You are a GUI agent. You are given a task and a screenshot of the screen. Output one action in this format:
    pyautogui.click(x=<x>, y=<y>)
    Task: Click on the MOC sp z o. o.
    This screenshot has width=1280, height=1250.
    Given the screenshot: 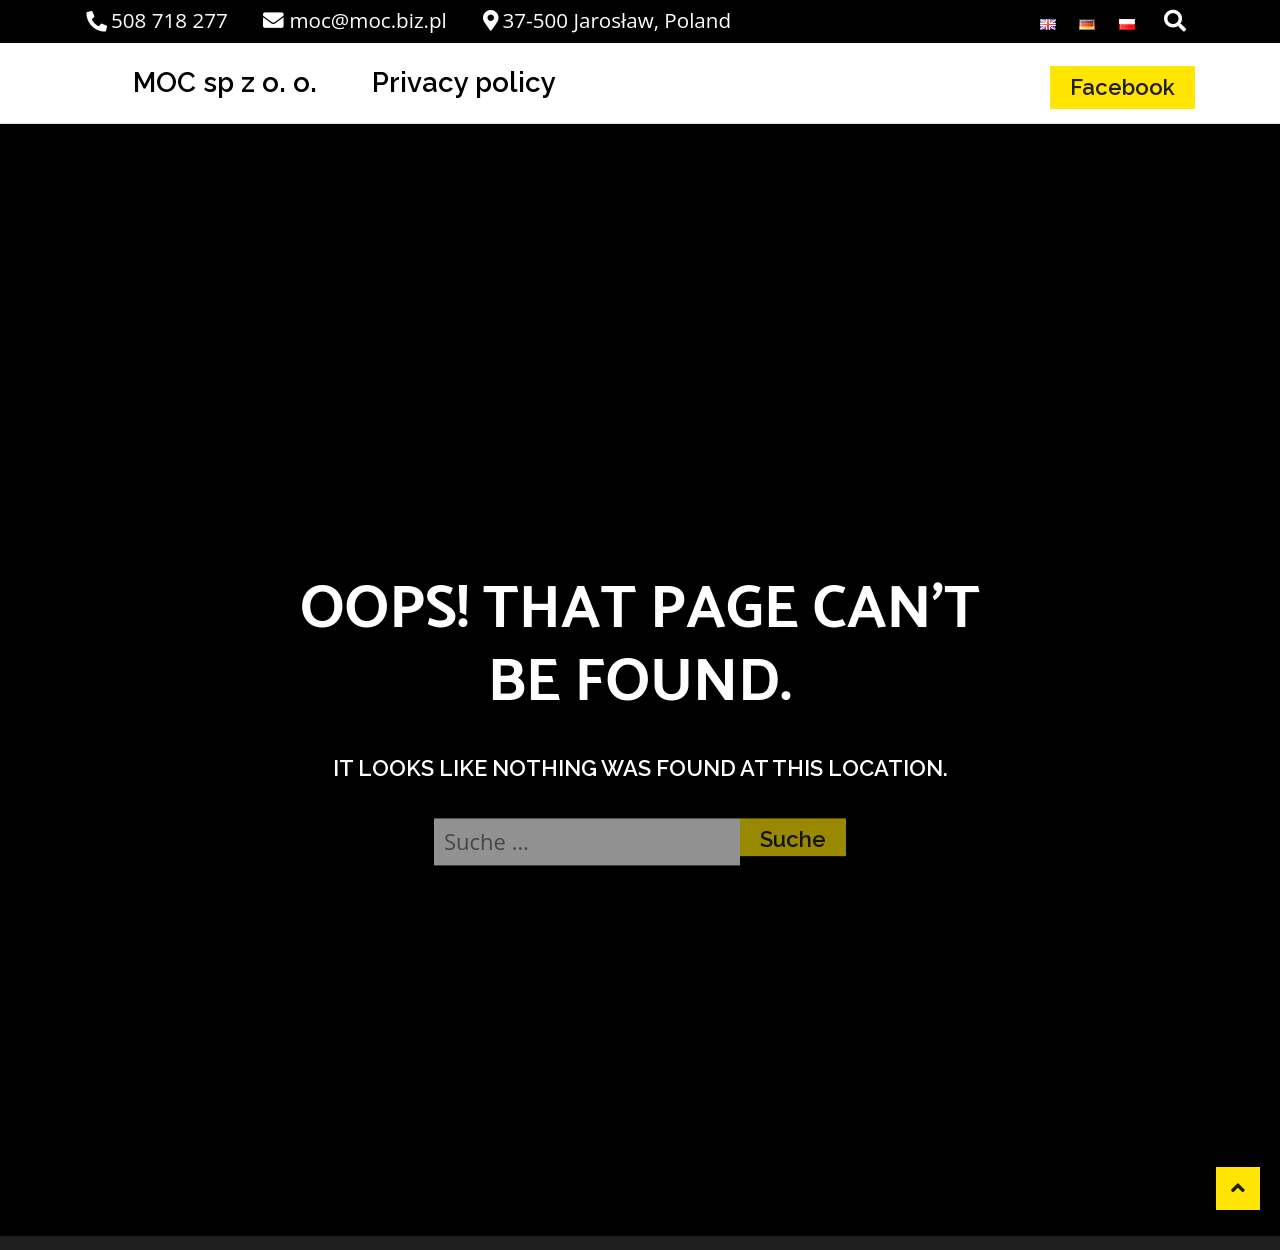 What is the action you would take?
    pyautogui.click(x=225, y=82)
    